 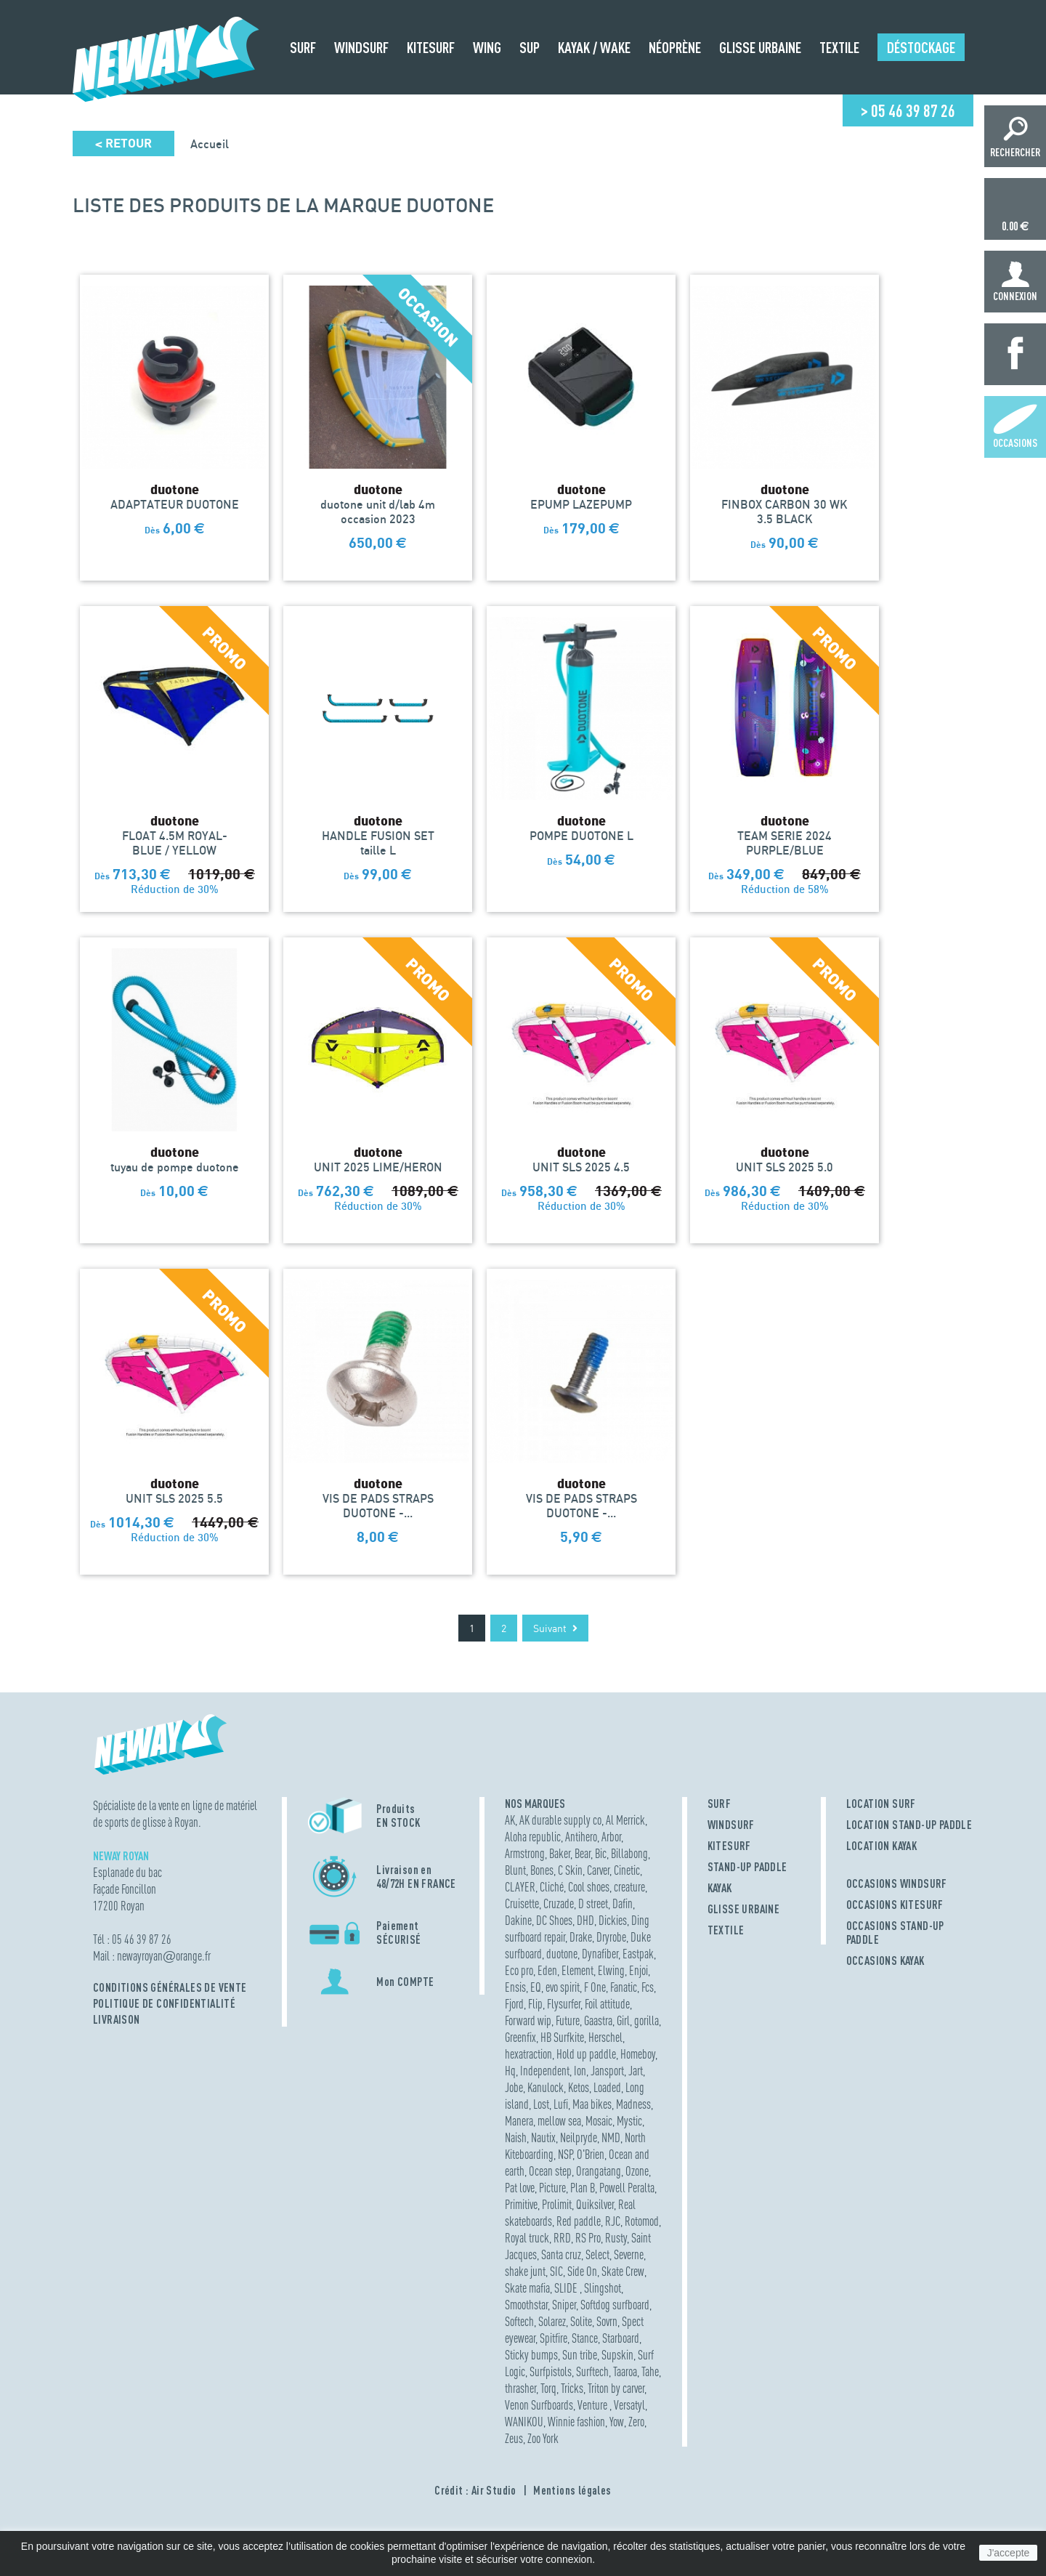 I want to click on KITESURF, so click(x=729, y=1845).